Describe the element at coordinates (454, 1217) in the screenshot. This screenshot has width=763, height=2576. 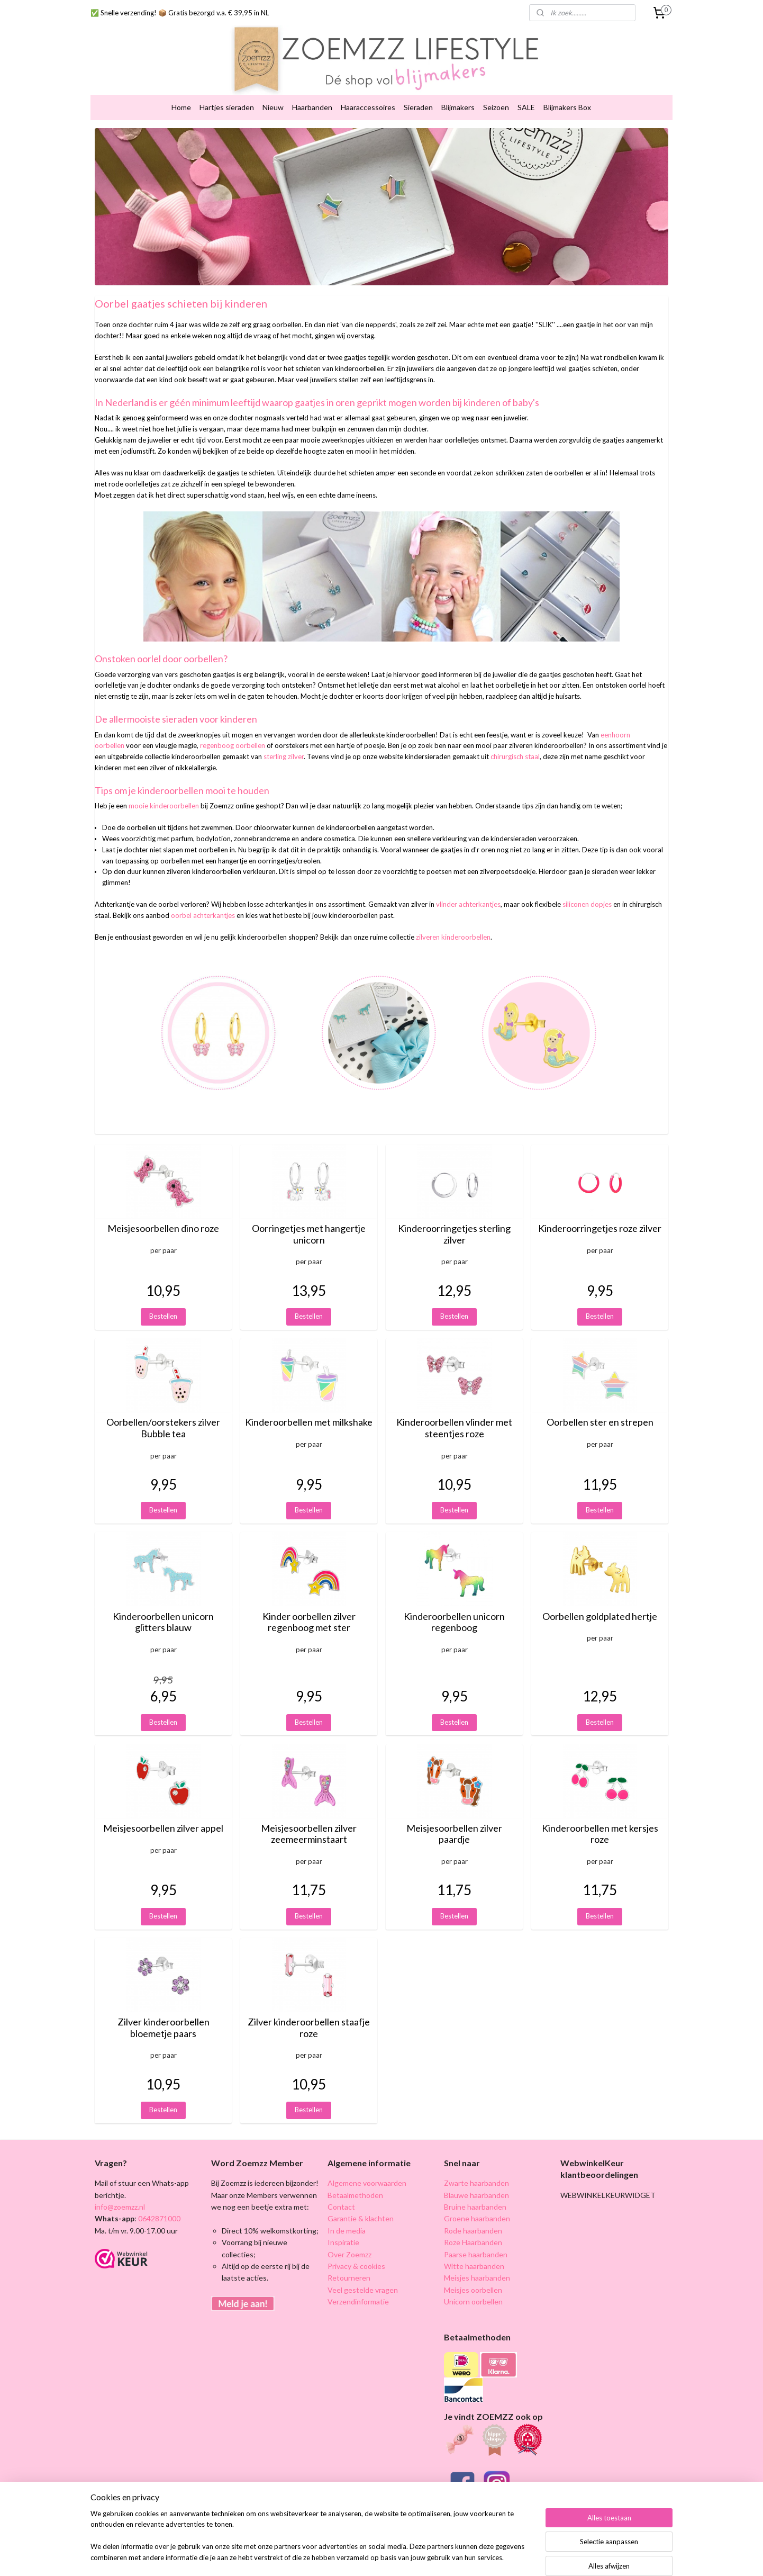
I see `Kinderoorringetjes sterling zilver` at that location.